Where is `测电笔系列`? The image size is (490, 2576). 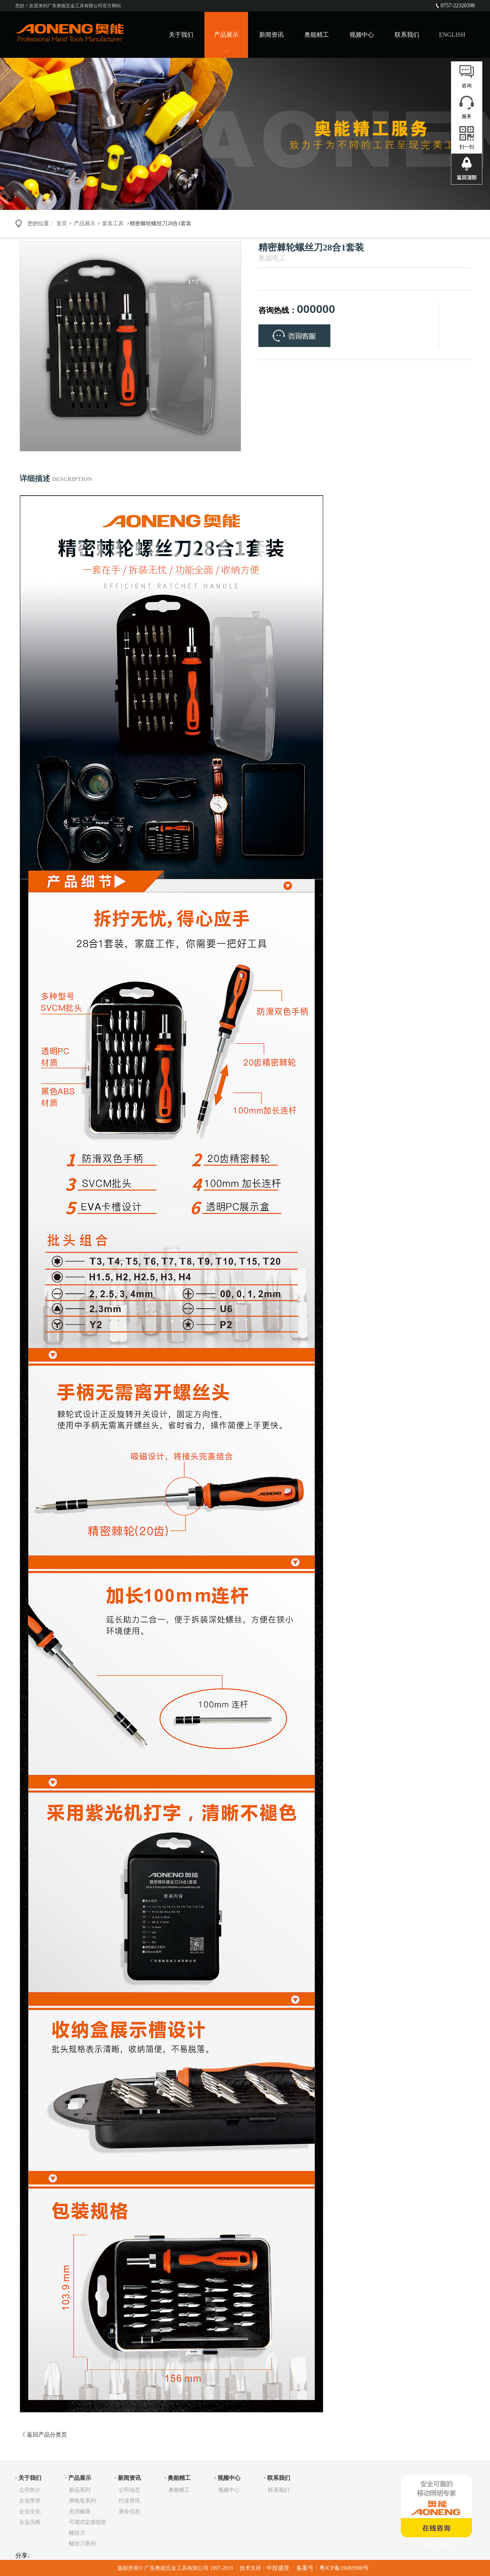
测电笔系列 is located at coordinates (82, 2501).